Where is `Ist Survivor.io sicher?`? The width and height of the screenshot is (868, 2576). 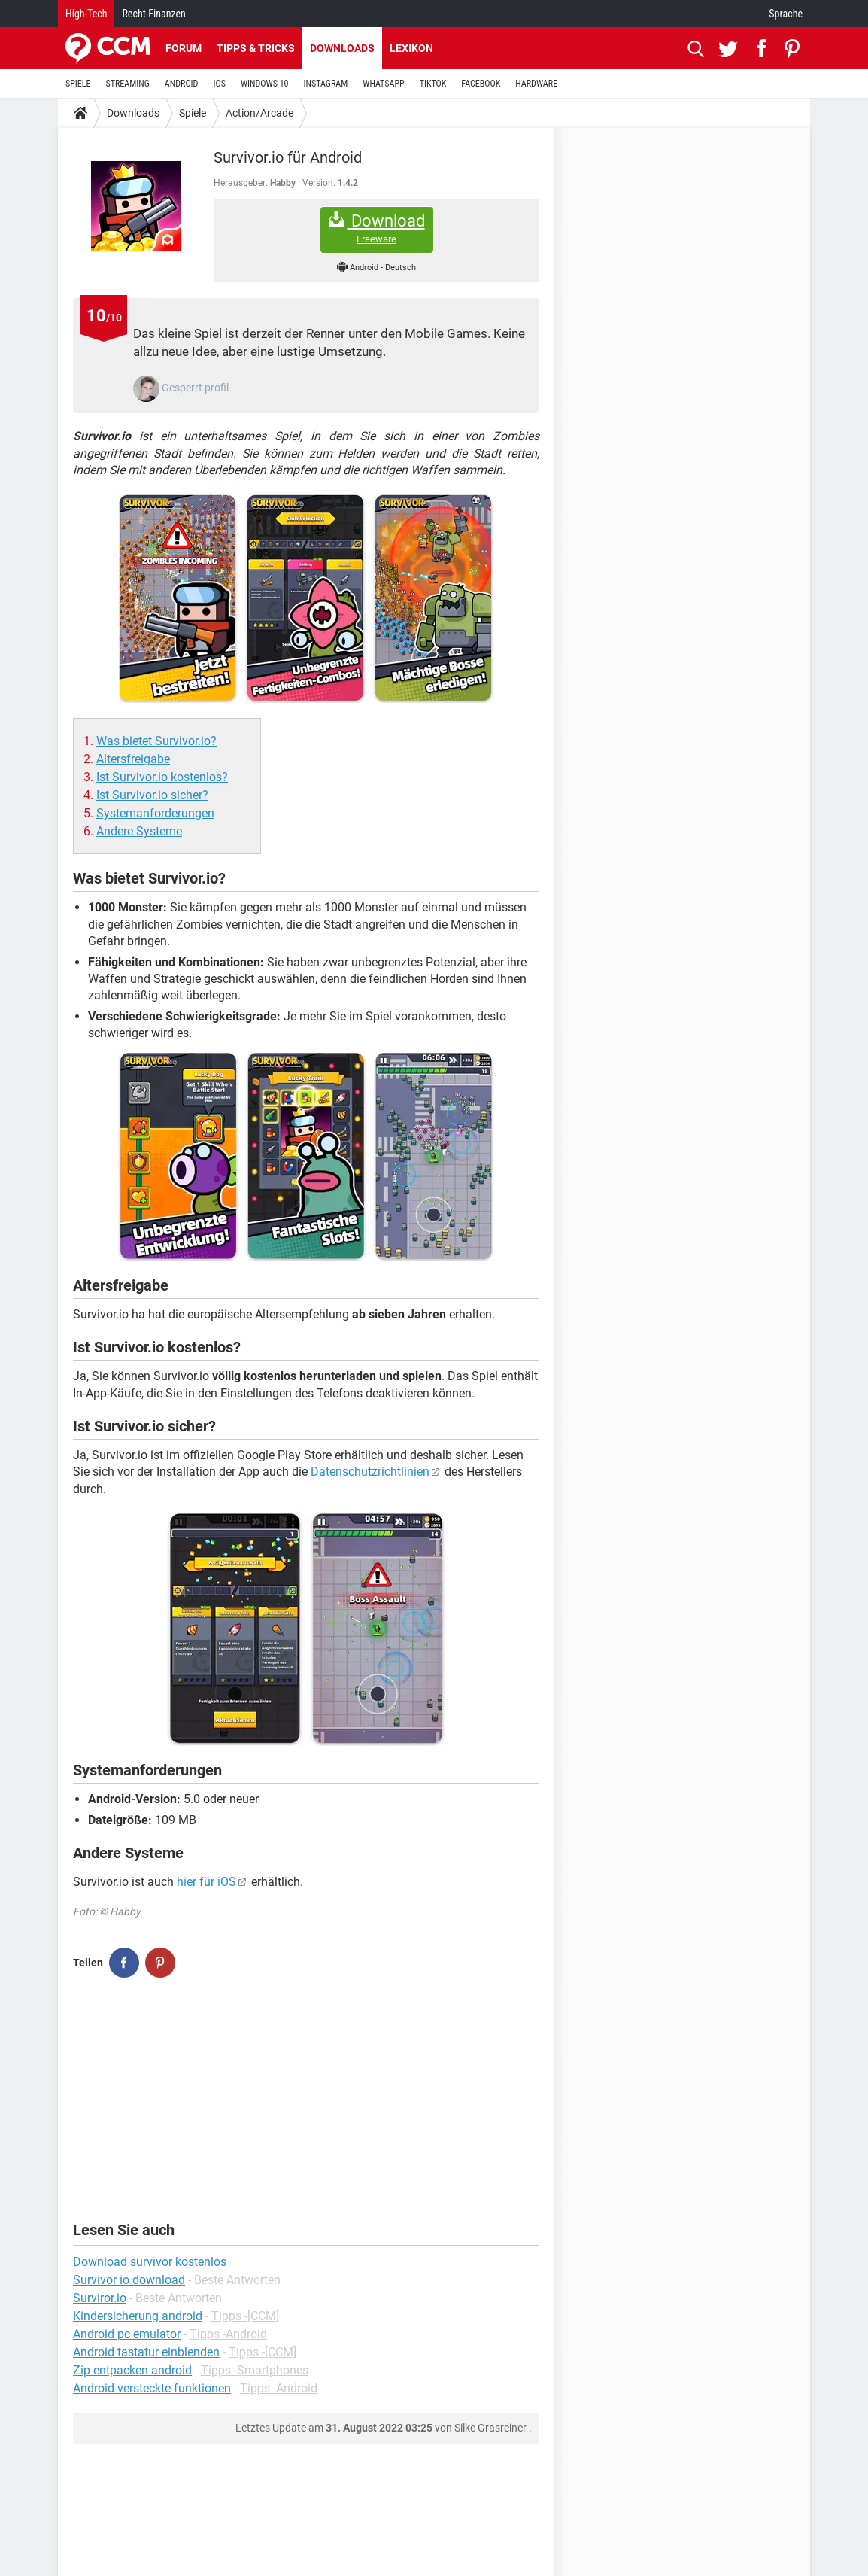
Ist Survivor.io sicher? is located at coordinates (152, 795).